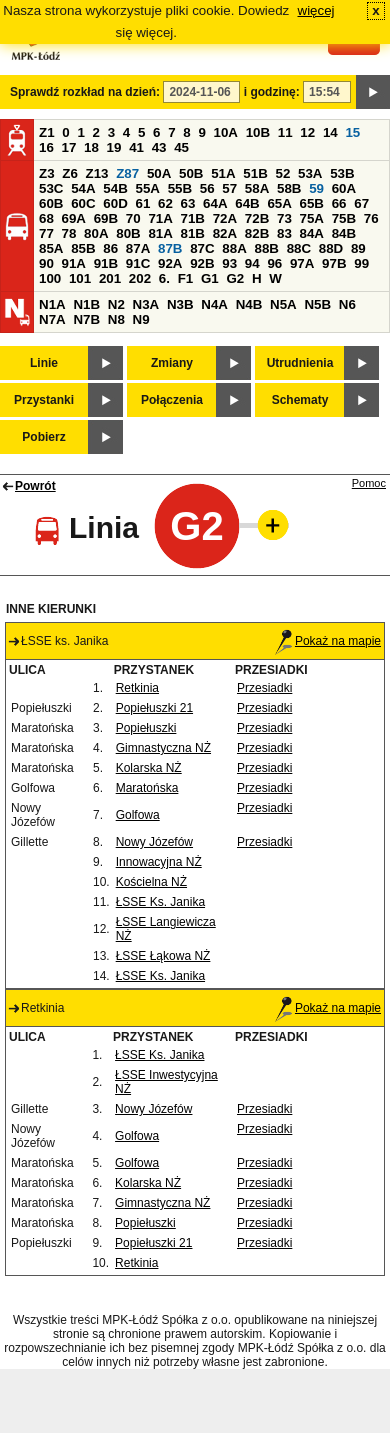 This screenshot has width=390, height=1433. I want to click on 68, so click(46, 218).